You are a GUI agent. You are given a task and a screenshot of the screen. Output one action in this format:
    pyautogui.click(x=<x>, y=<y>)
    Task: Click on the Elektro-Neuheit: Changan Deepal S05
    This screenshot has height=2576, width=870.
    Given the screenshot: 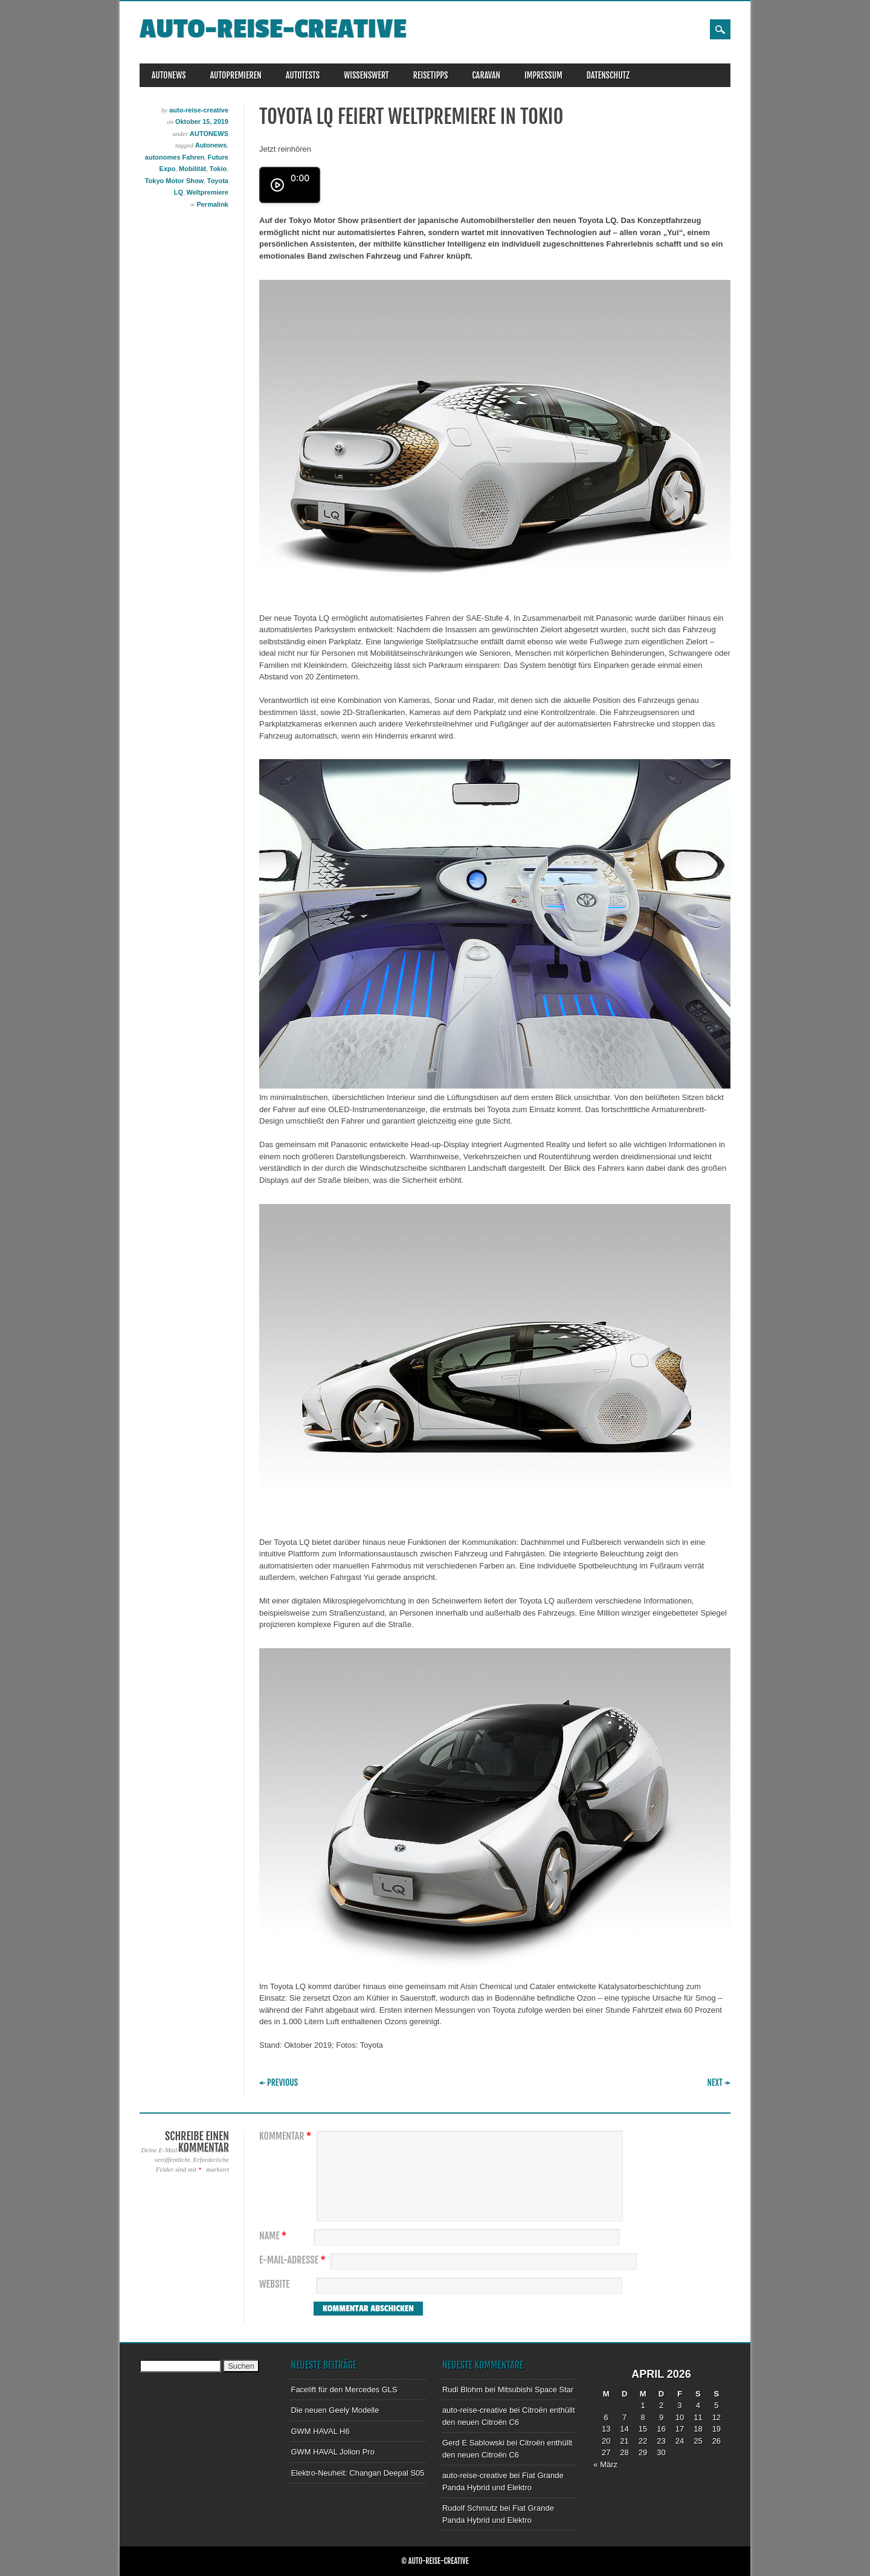 What is the action you would take?
    pyautogui.click(x=357, y=2472)
    